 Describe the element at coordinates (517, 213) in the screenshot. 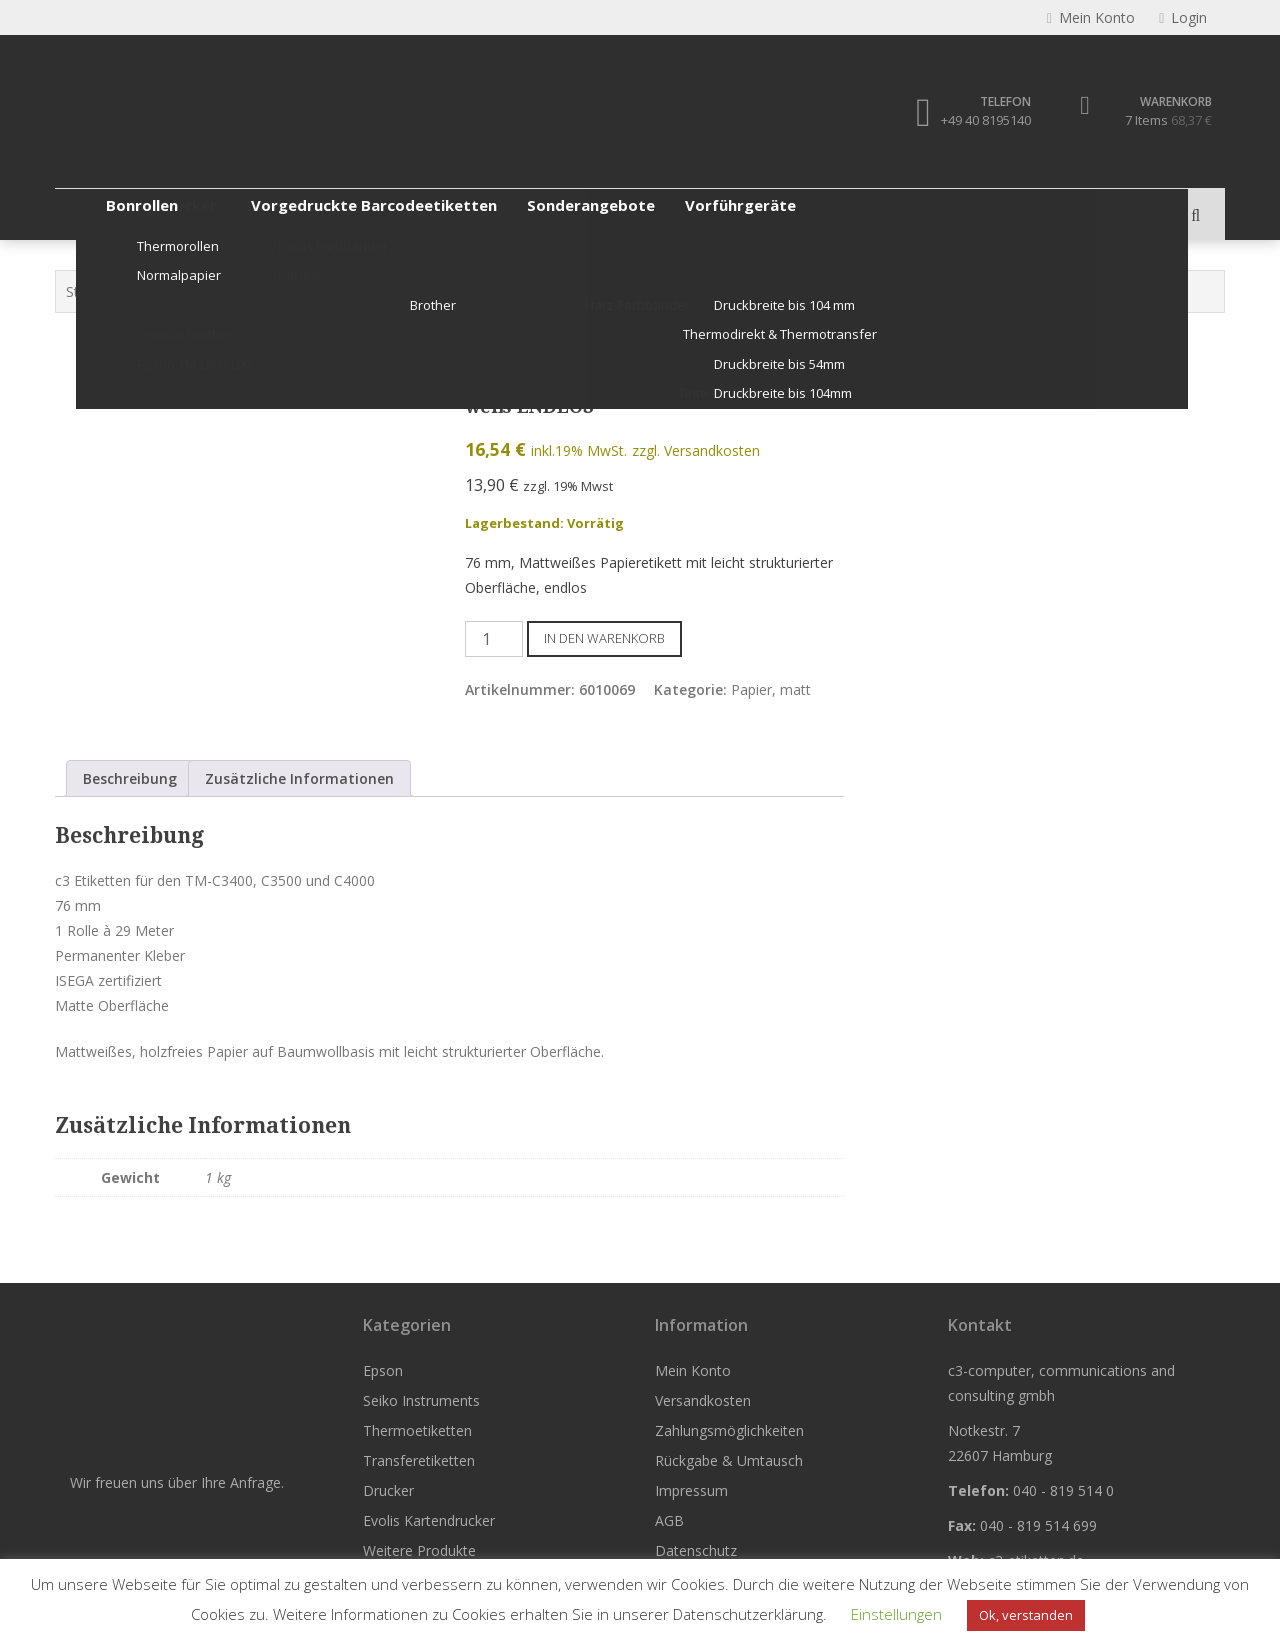

I see `Transferetiketten` at that location.